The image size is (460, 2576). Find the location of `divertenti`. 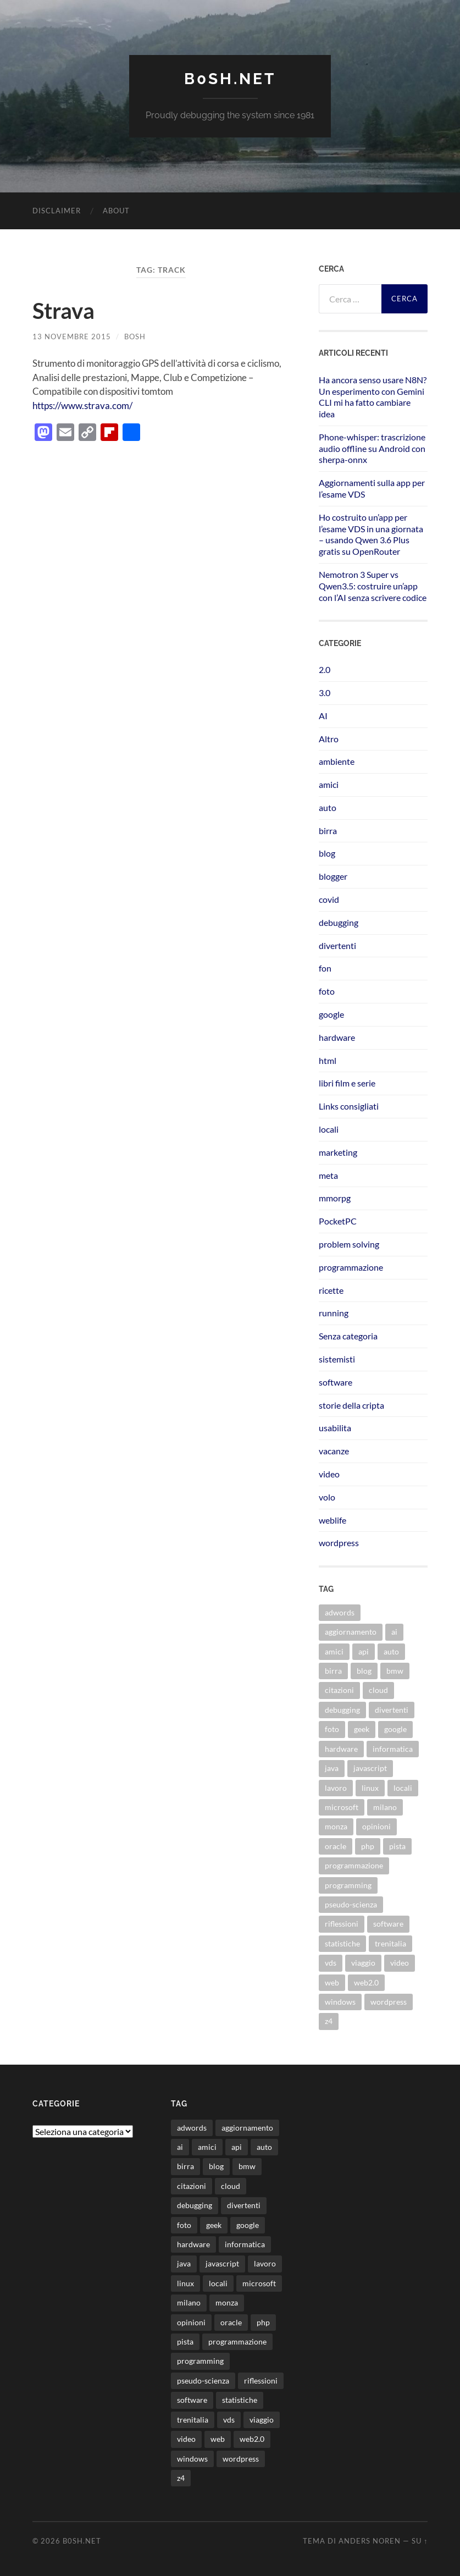

divertenti is located at coordinates (337, 945).